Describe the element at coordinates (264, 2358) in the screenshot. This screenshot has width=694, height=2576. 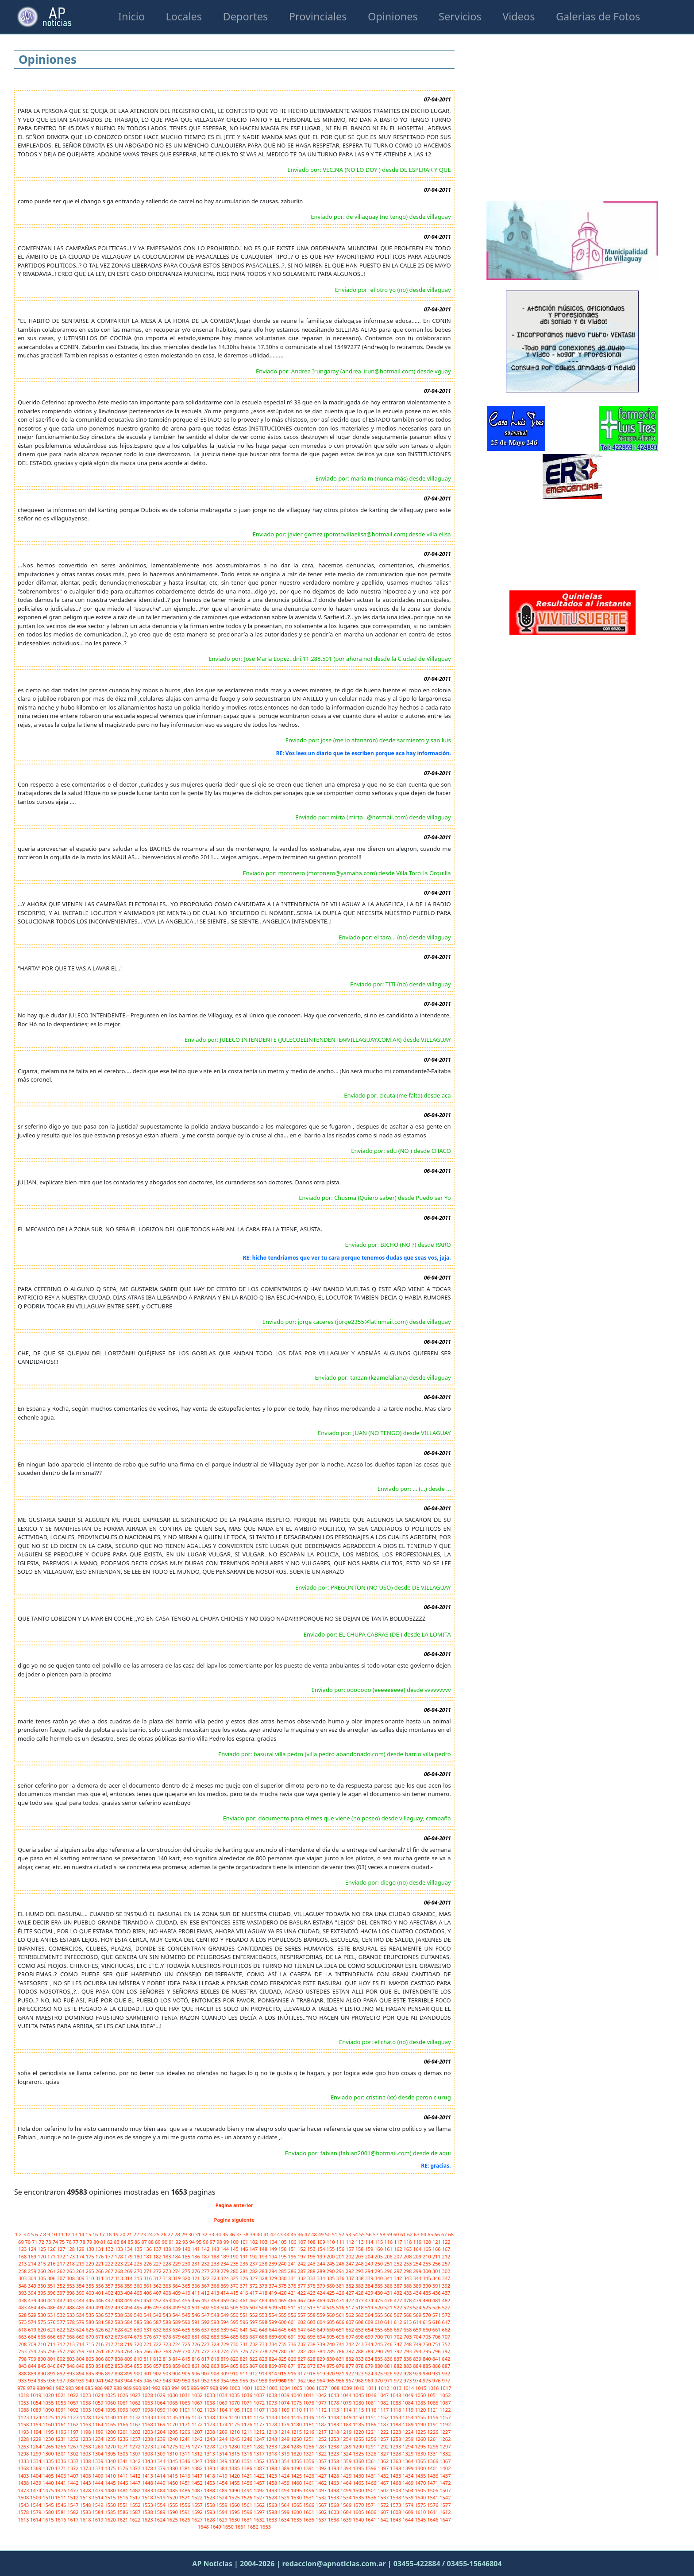
I see `823` at that location.